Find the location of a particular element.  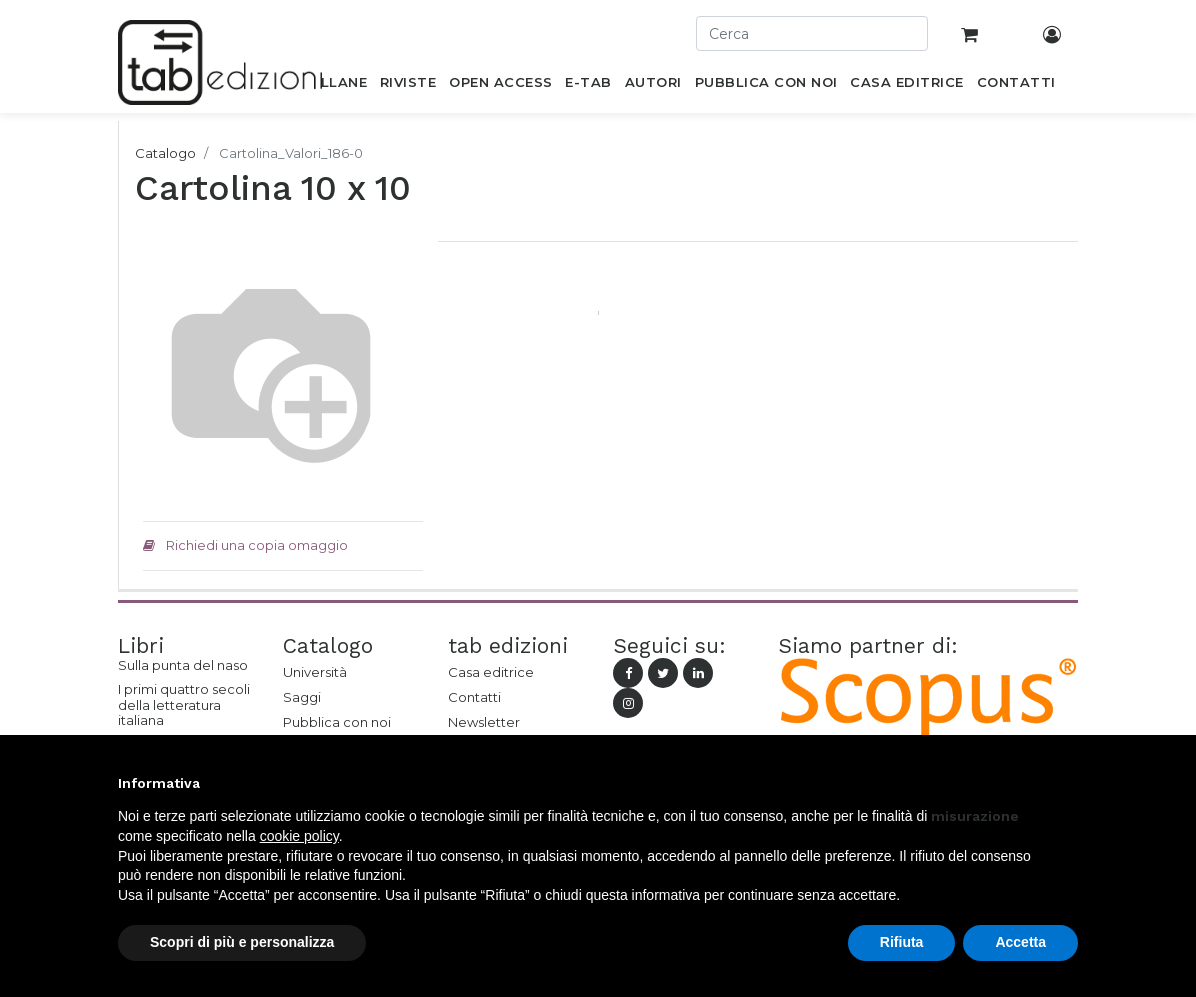

Catalogo is located at coordinates (165, 153).